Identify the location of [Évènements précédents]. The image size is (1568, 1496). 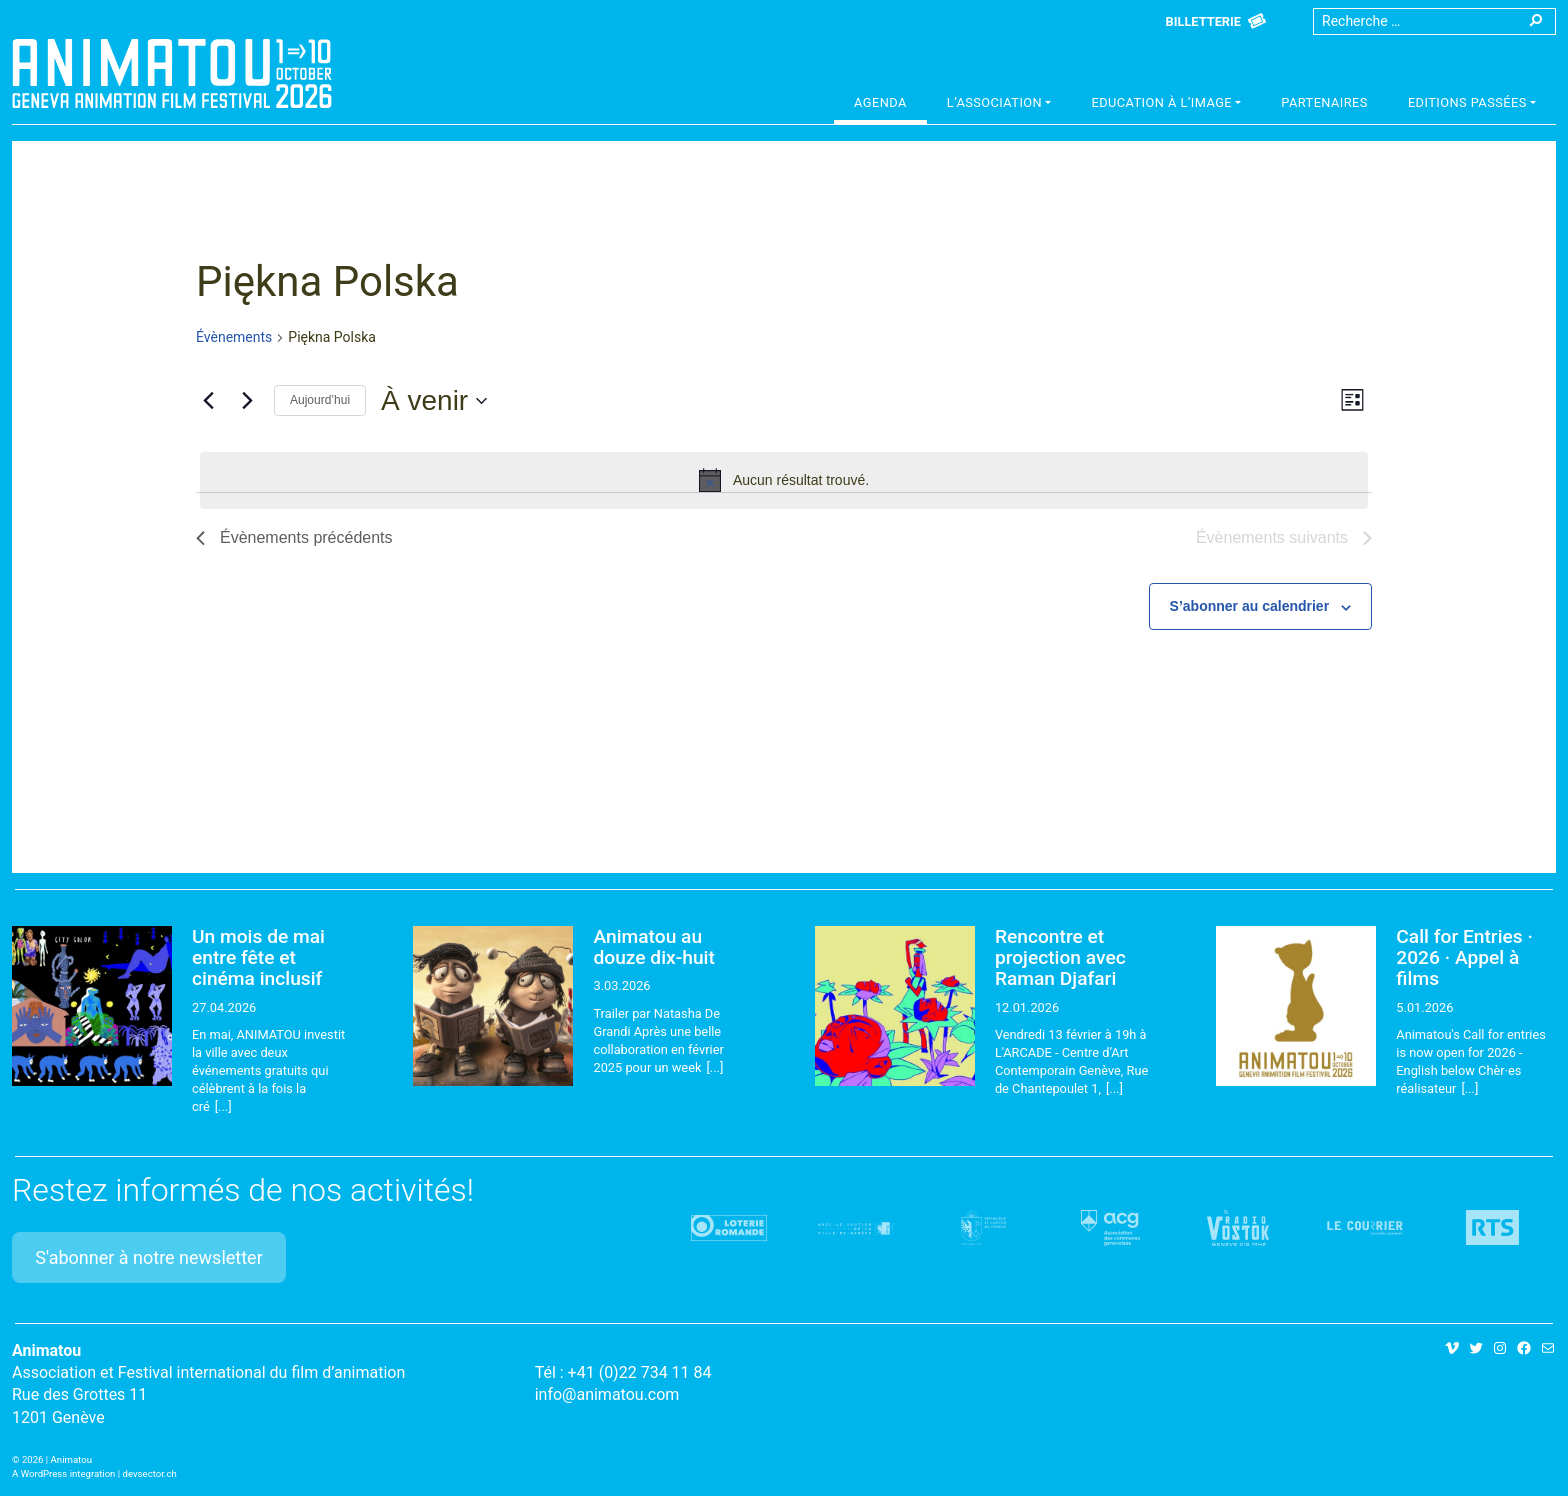
(208, 401).